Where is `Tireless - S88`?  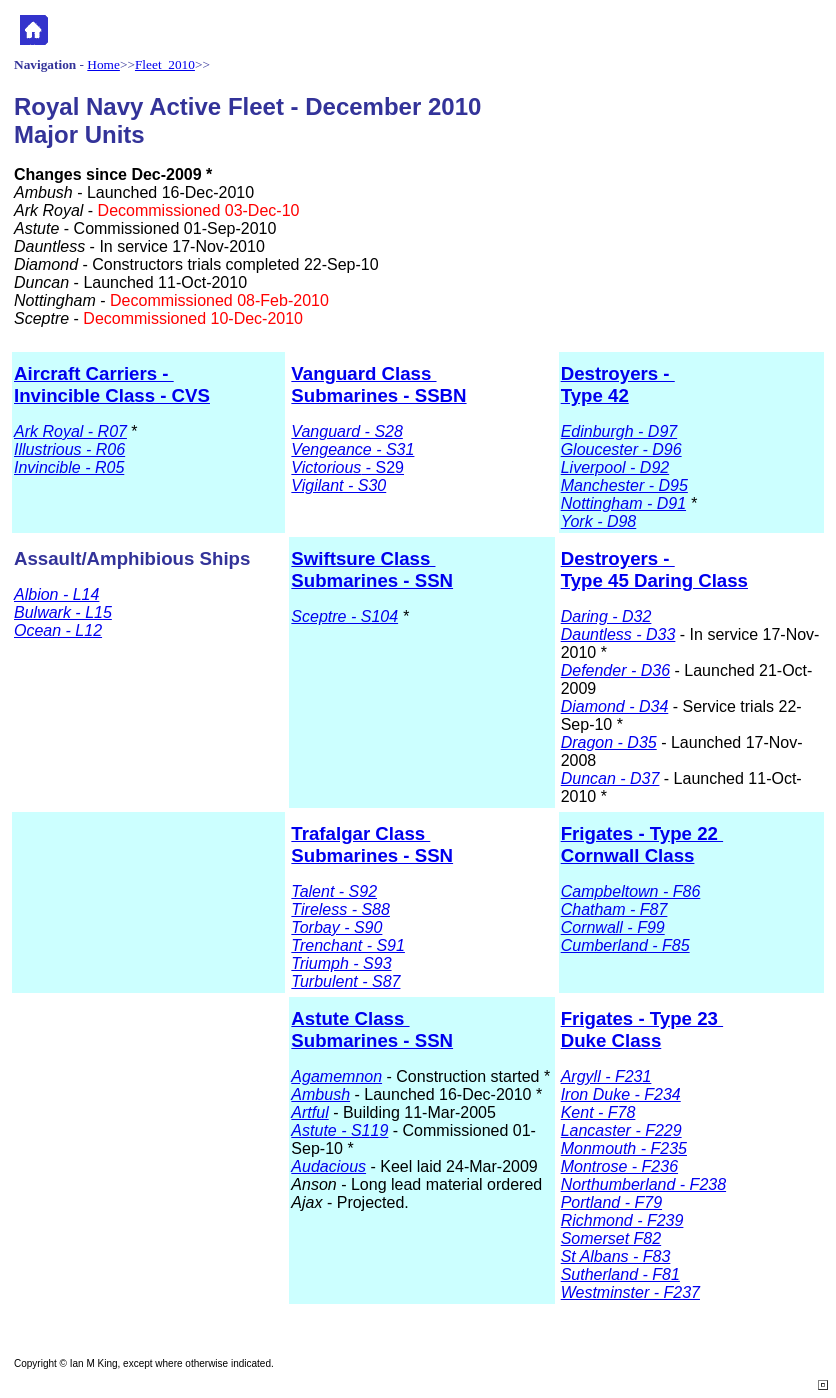
Tireless - S88 is located at coordinates (340, 909).